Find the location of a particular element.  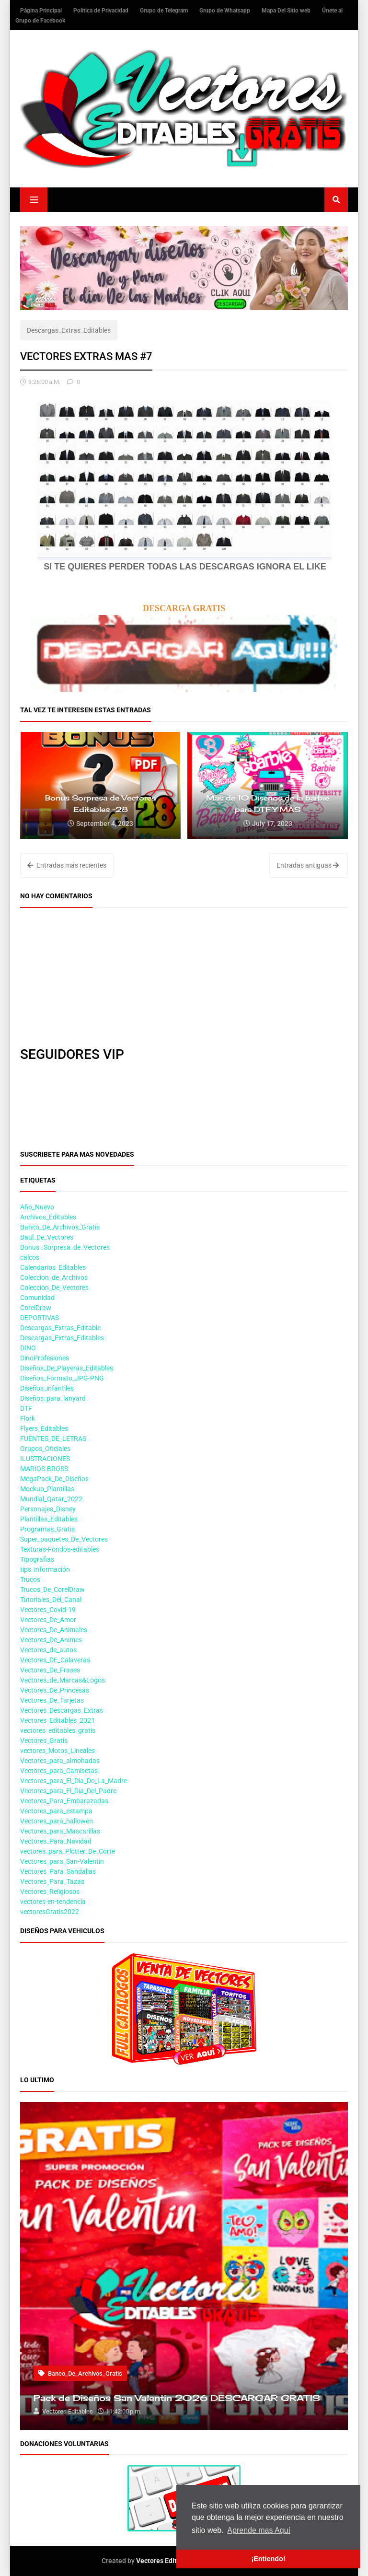

Vectores_De_Animales is located at coordinates (53, 1630).